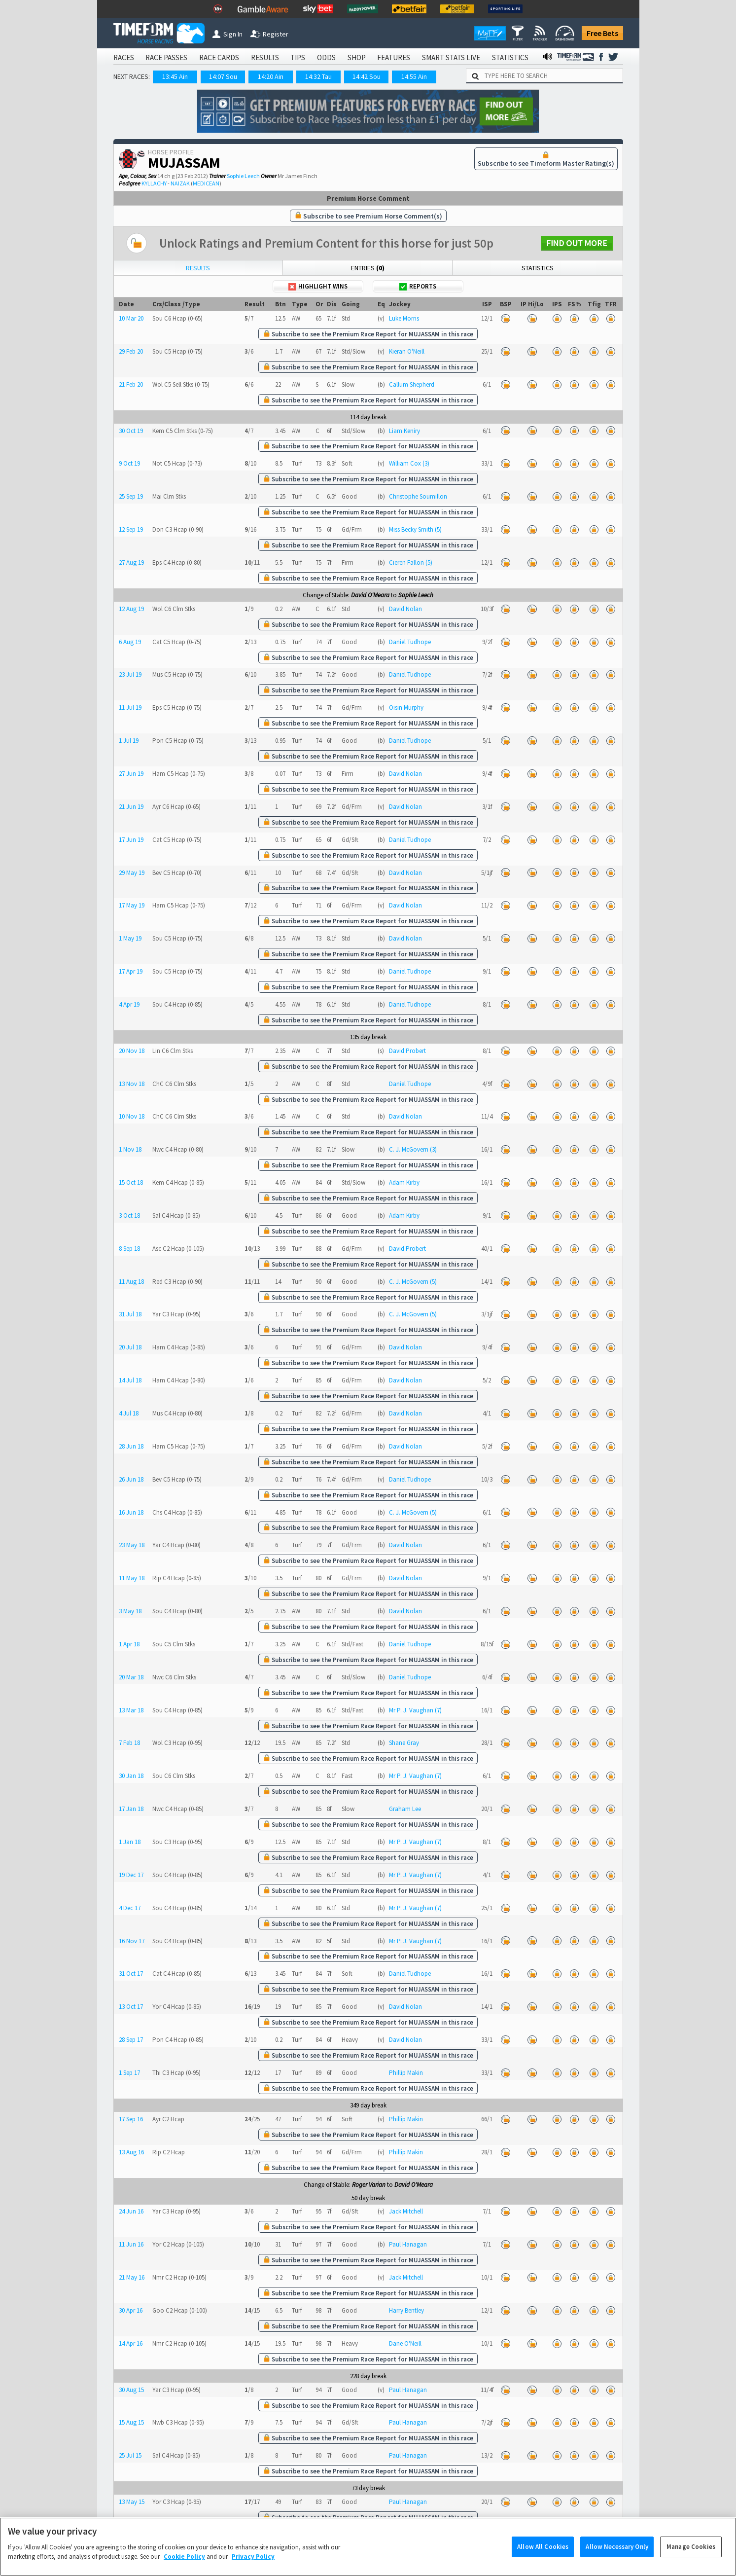 This screenshot has height=2576, width=736. I want to click on C. J. McGovern (3), so click(413, 1149).